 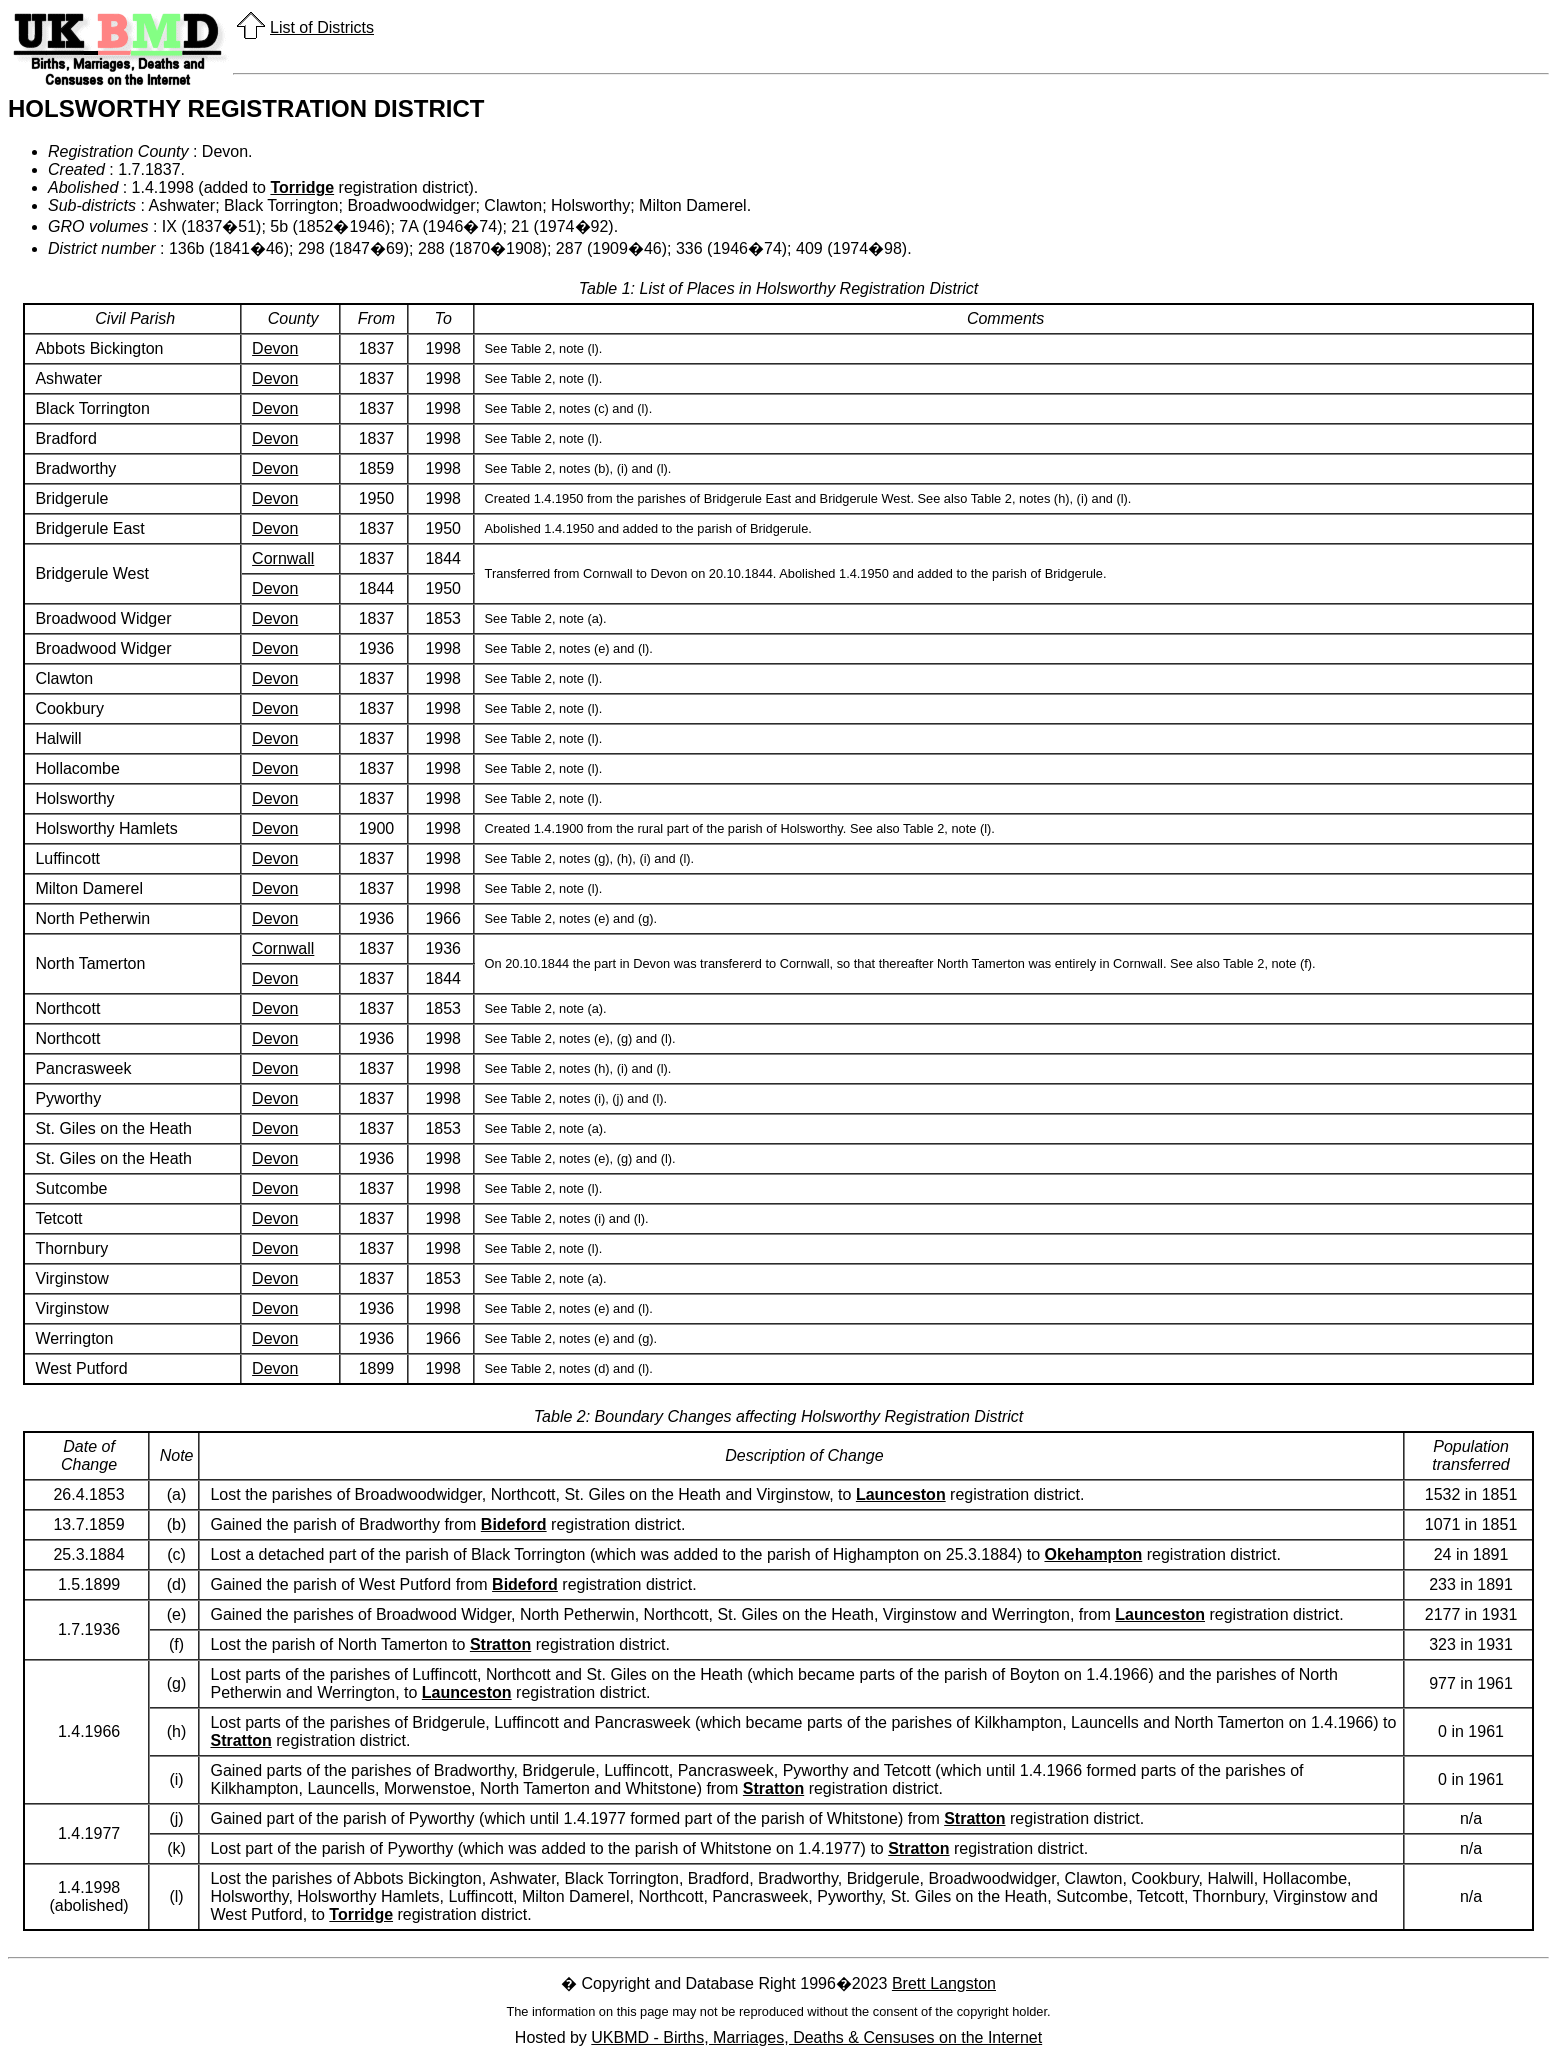 I want to click on Brett Langston, so click(x=944, y=1983).